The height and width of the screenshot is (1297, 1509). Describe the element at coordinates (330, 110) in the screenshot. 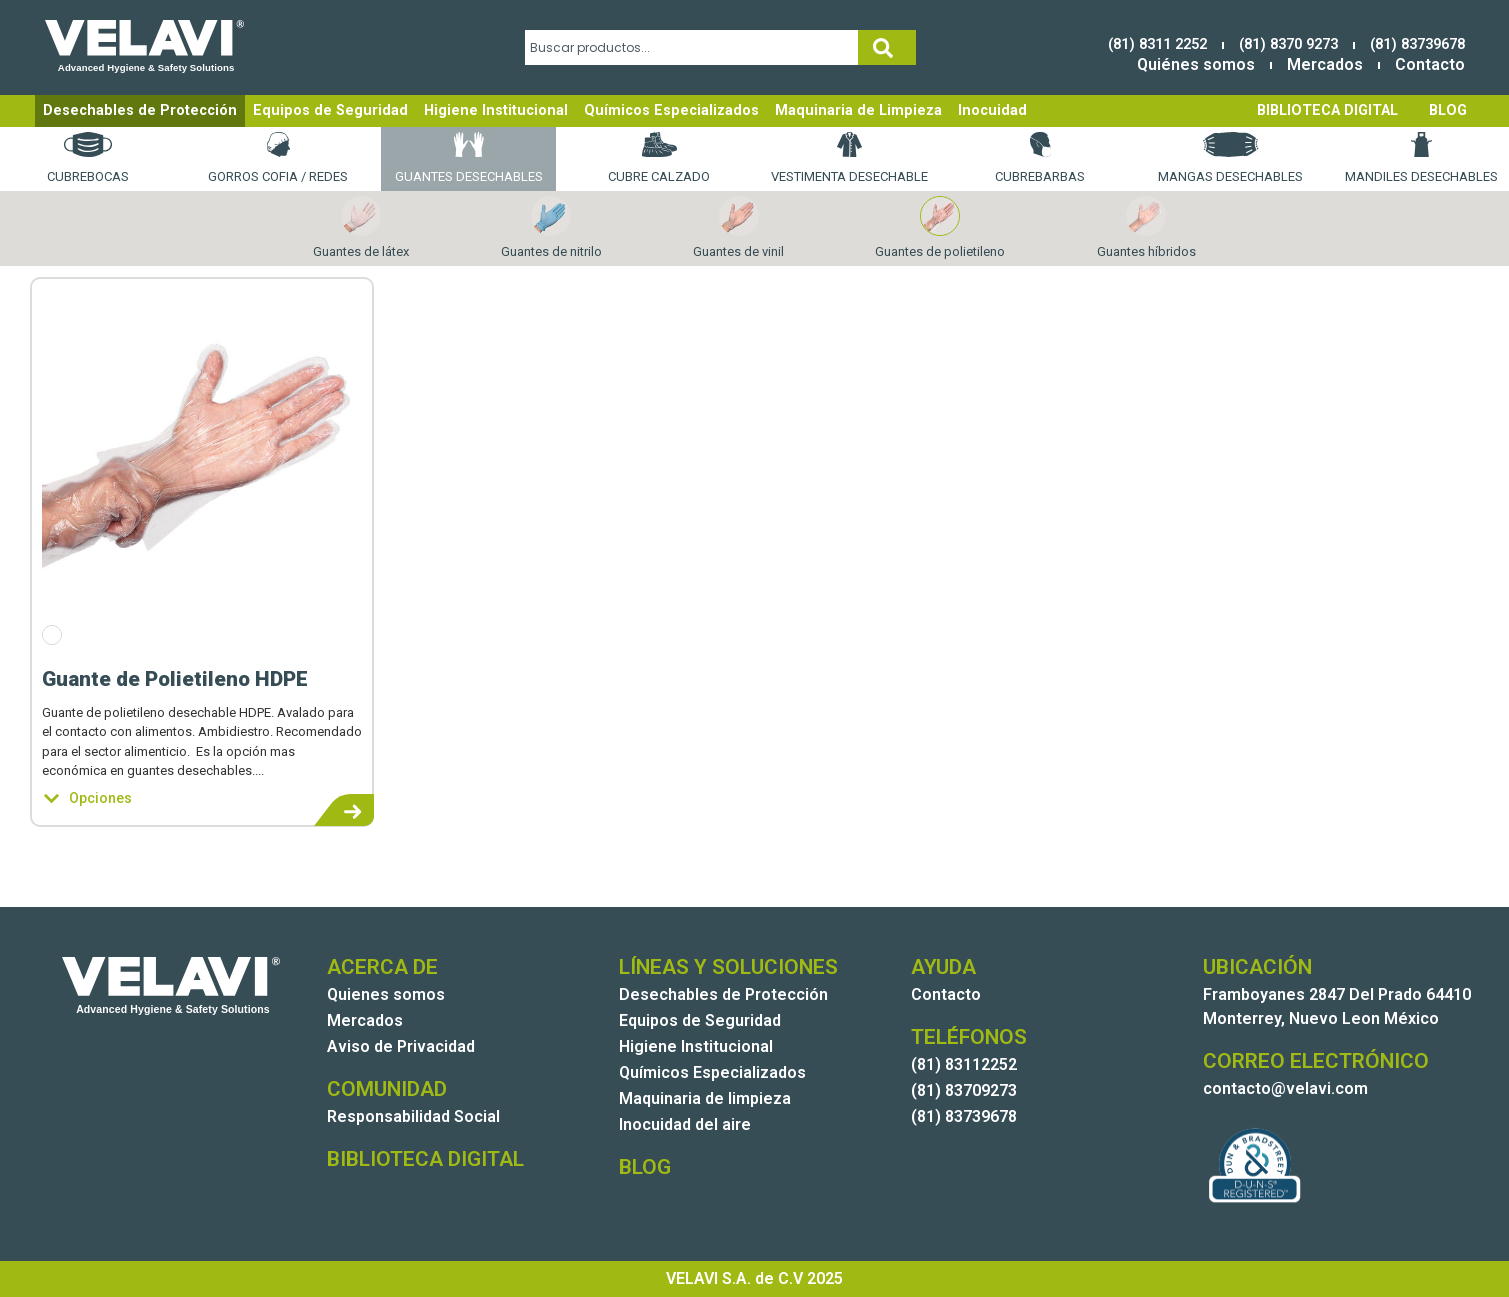

I see `Equipos de Seguridad` at that location.